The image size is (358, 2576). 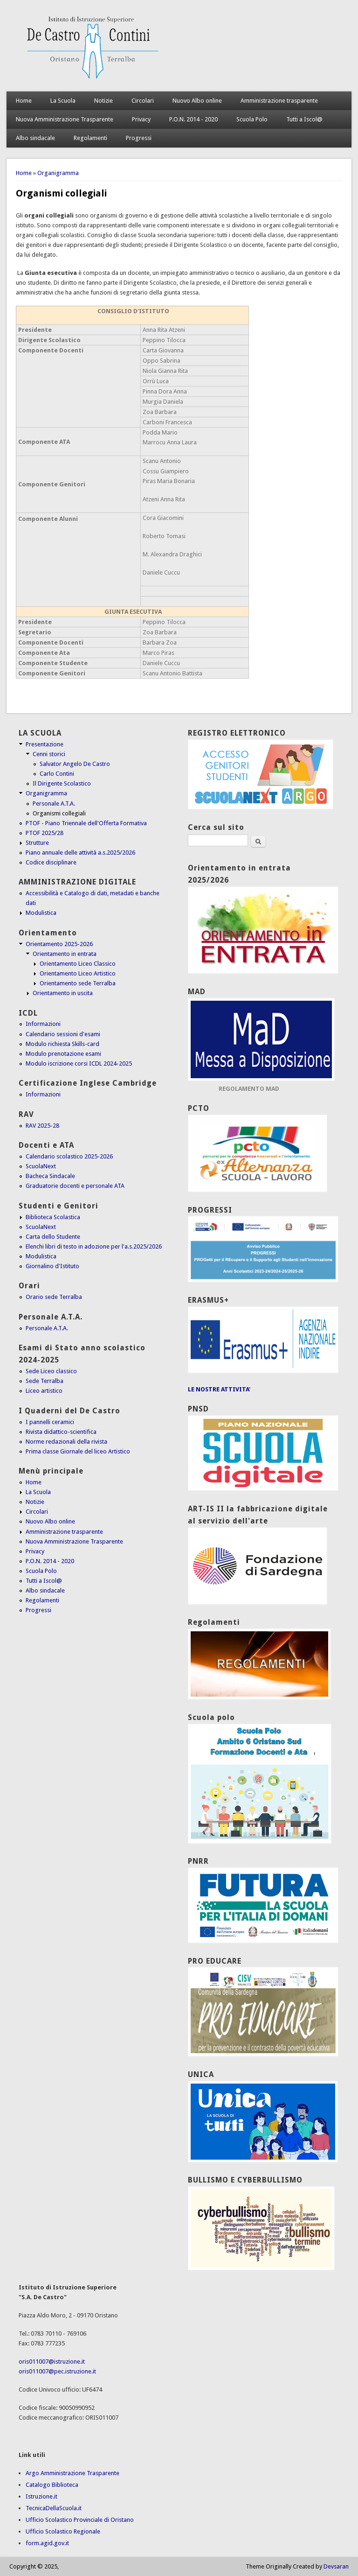 What do you see at coordinates (62, 1043) in the screenshot?
I see `Modulo richiesta Skills-card` at bounding box center [62, 1043].